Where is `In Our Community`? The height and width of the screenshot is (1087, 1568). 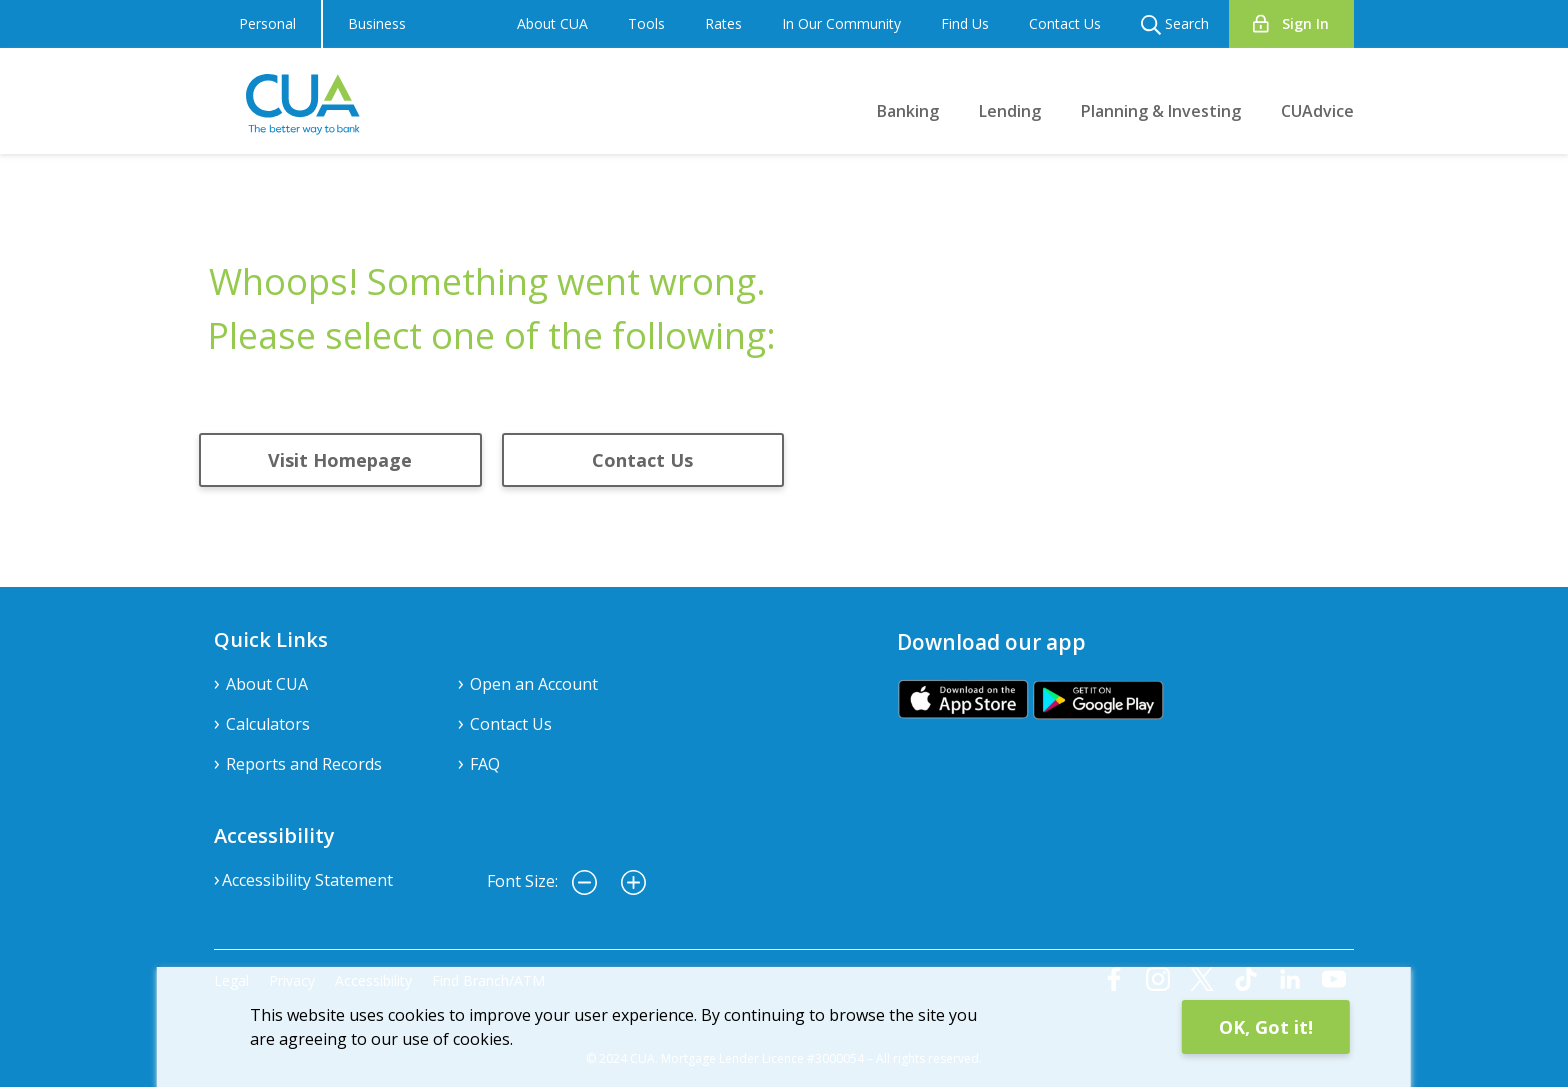
In Our Community is located at coordinates (841, 23).